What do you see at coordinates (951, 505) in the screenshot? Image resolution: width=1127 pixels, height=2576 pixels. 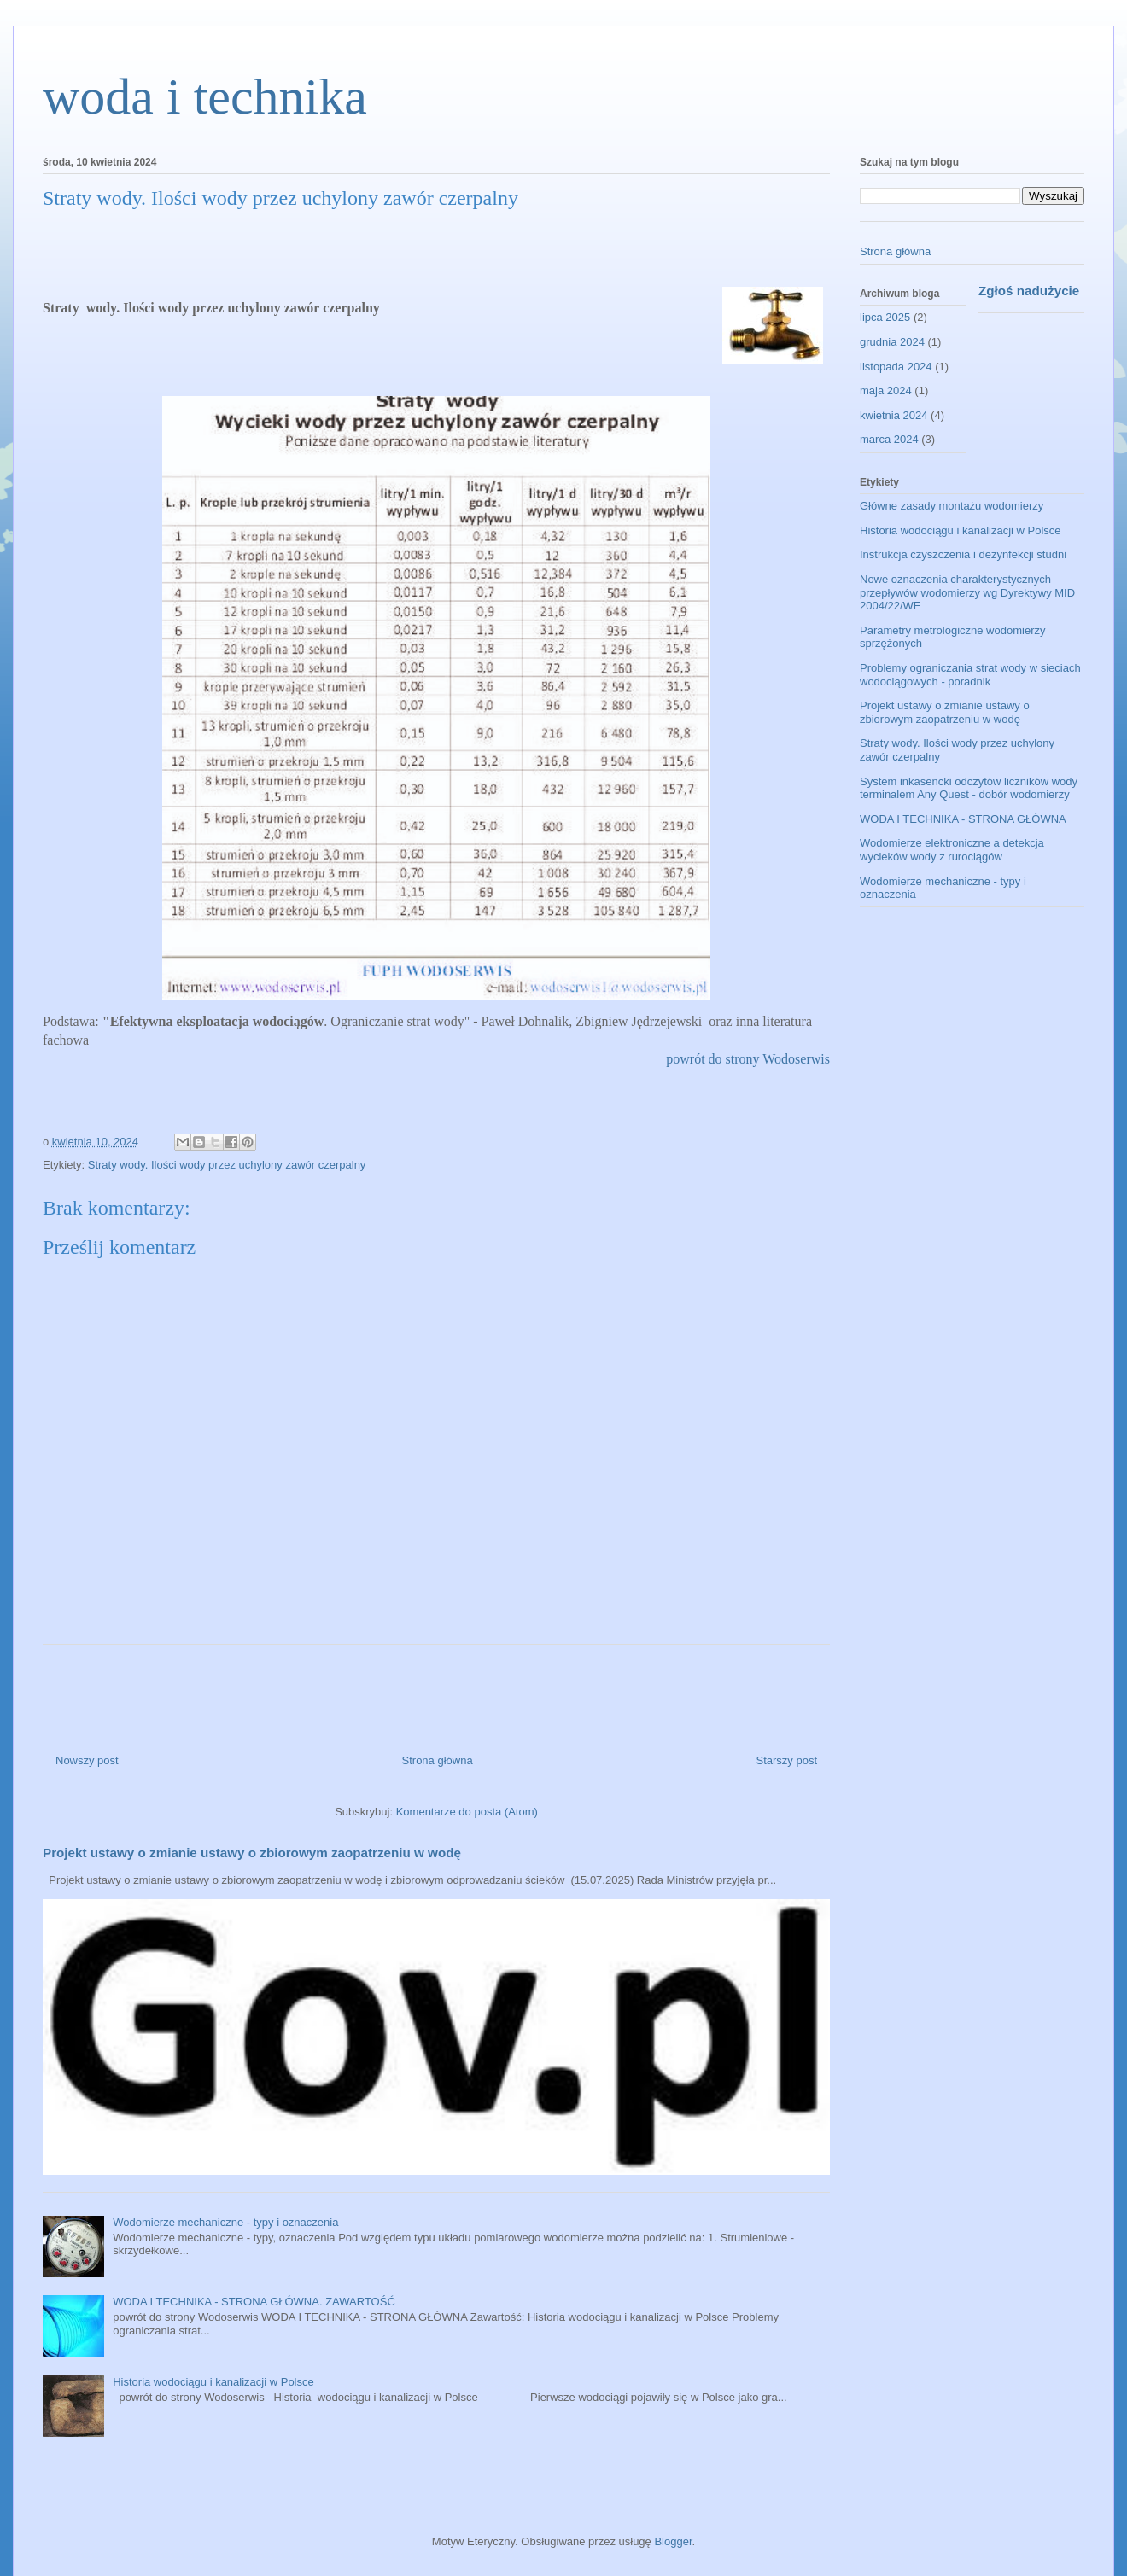 I see `Główne zasady montażu wodomierzy` at bounding box center [951, 505].